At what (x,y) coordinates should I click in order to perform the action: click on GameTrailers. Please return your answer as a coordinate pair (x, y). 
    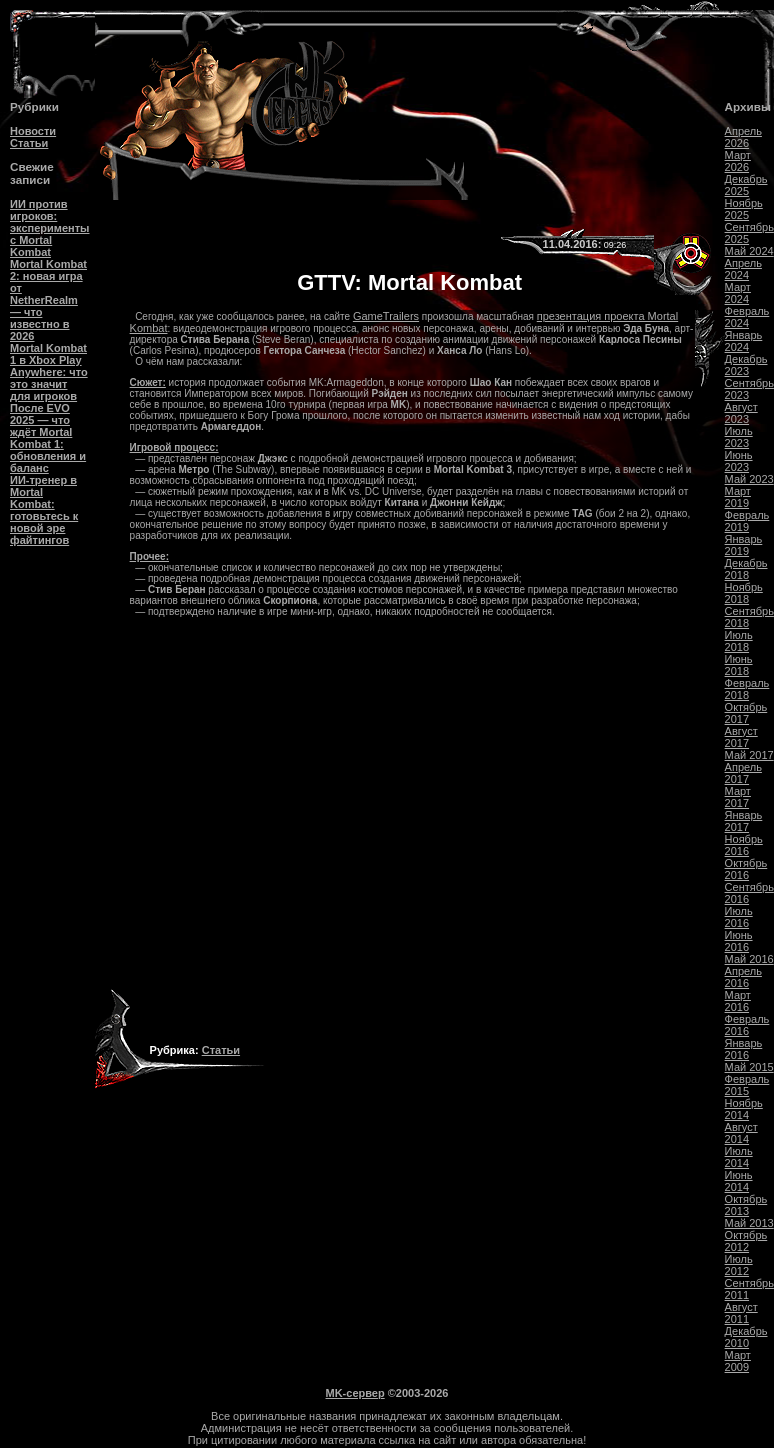
    Looking at the image, I should click on (386, 316).